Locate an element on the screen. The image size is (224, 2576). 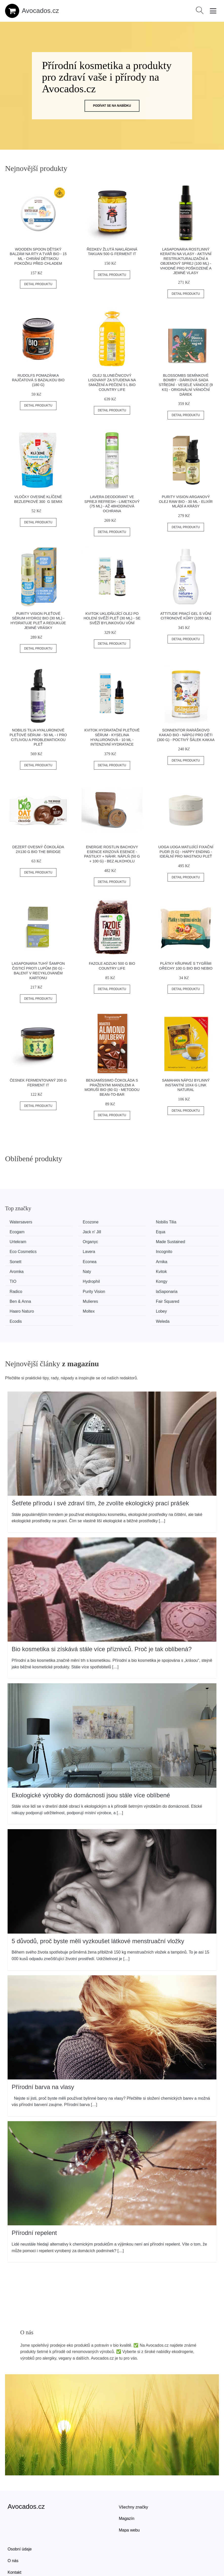
Jack n' Jill is located at coordinates (20, 1231).